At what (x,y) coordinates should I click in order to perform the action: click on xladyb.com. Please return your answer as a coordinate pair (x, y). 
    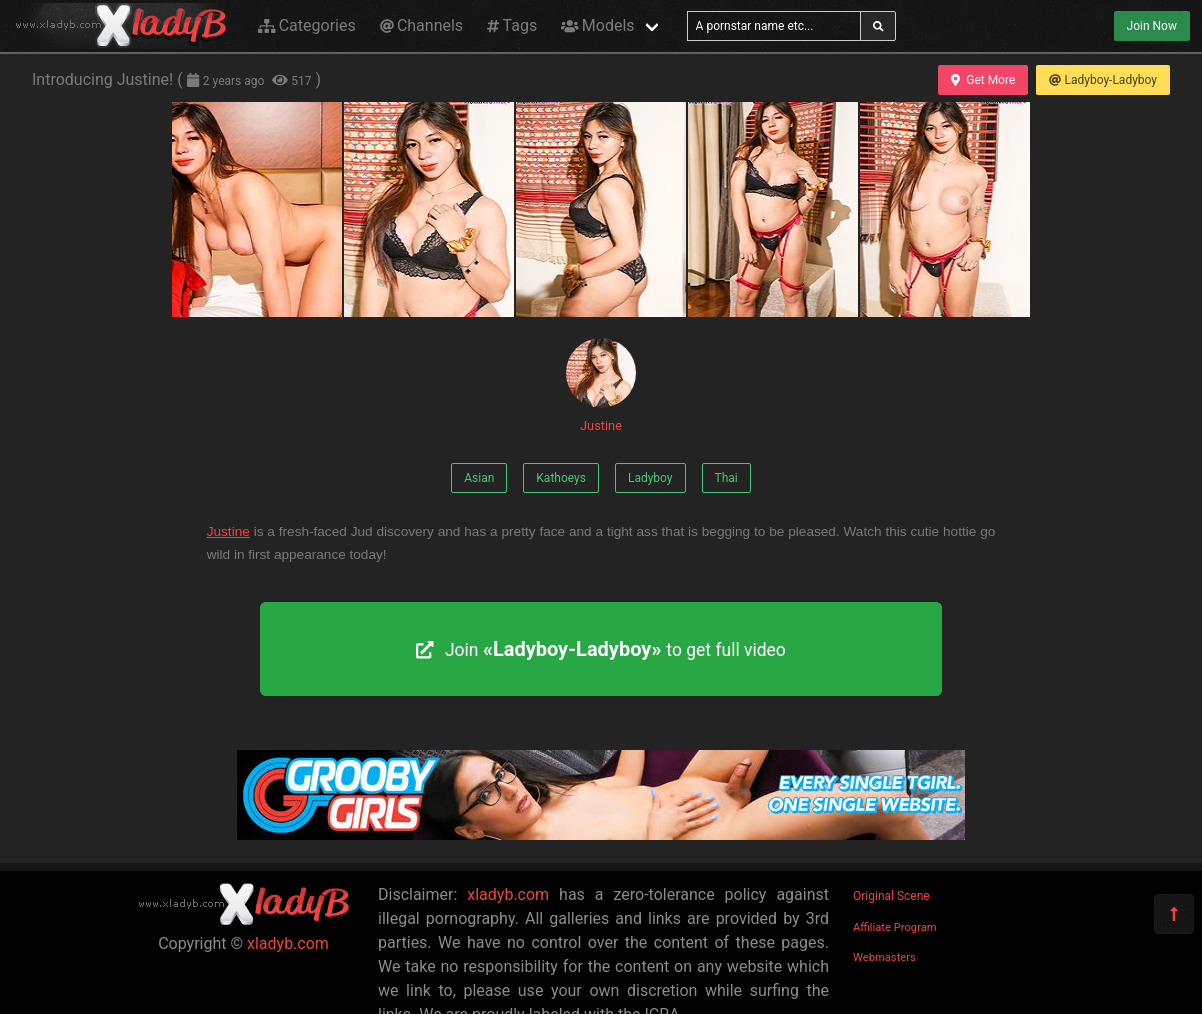
    Looking at the image, I should click on (288, 943).